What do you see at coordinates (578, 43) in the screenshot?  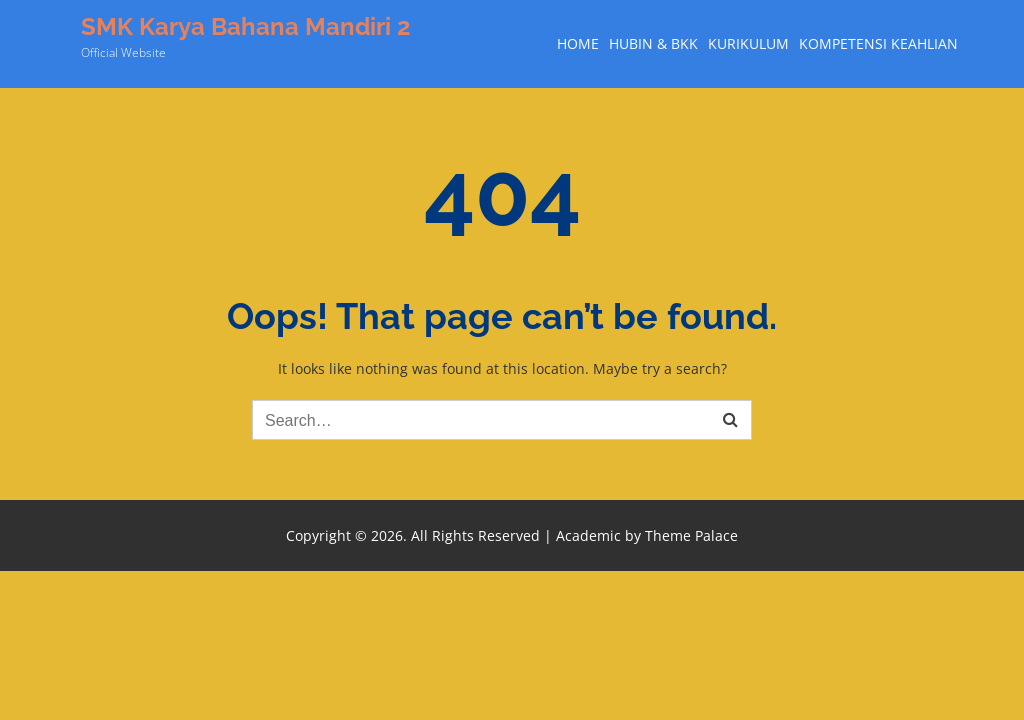 I see `Home` at bounding box center [578, 43].